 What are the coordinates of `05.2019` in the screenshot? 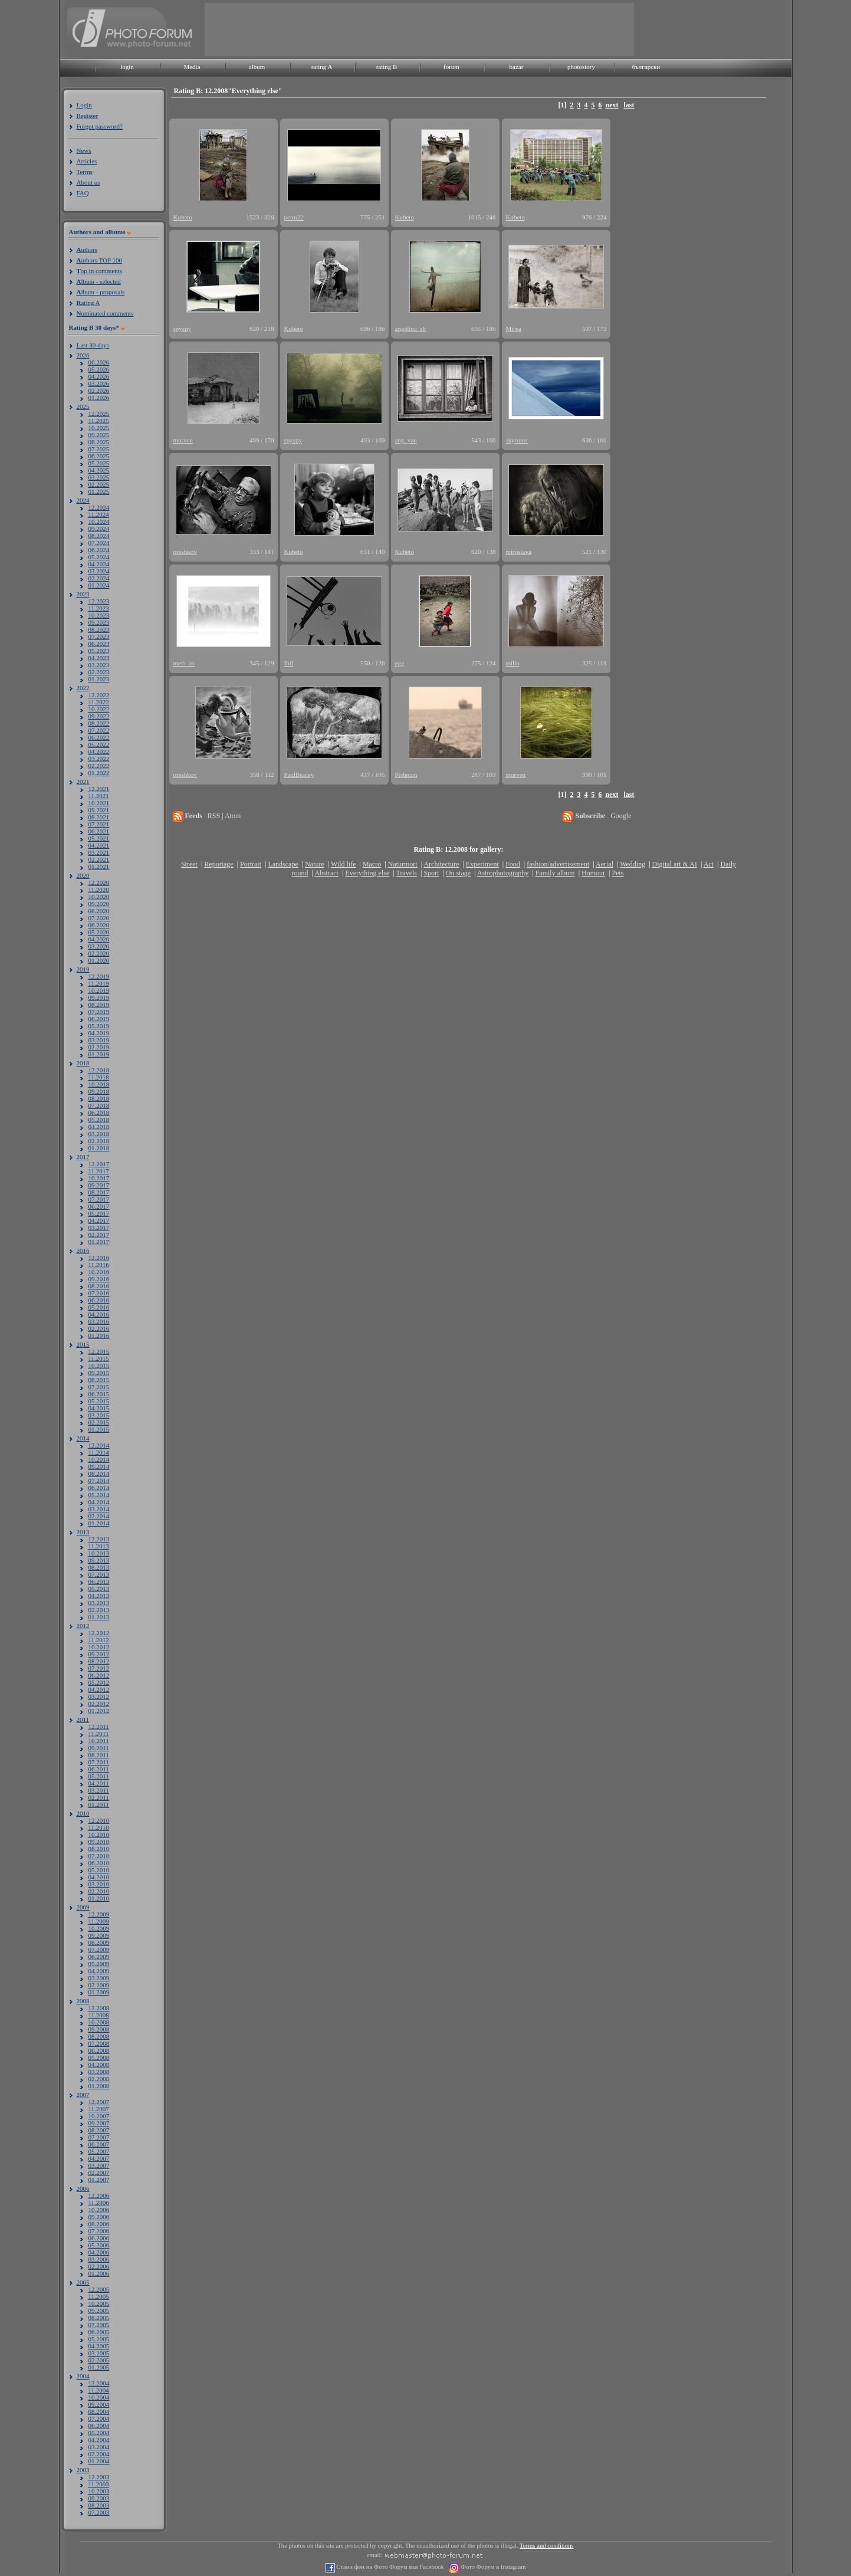 It's located at (99, 1025).